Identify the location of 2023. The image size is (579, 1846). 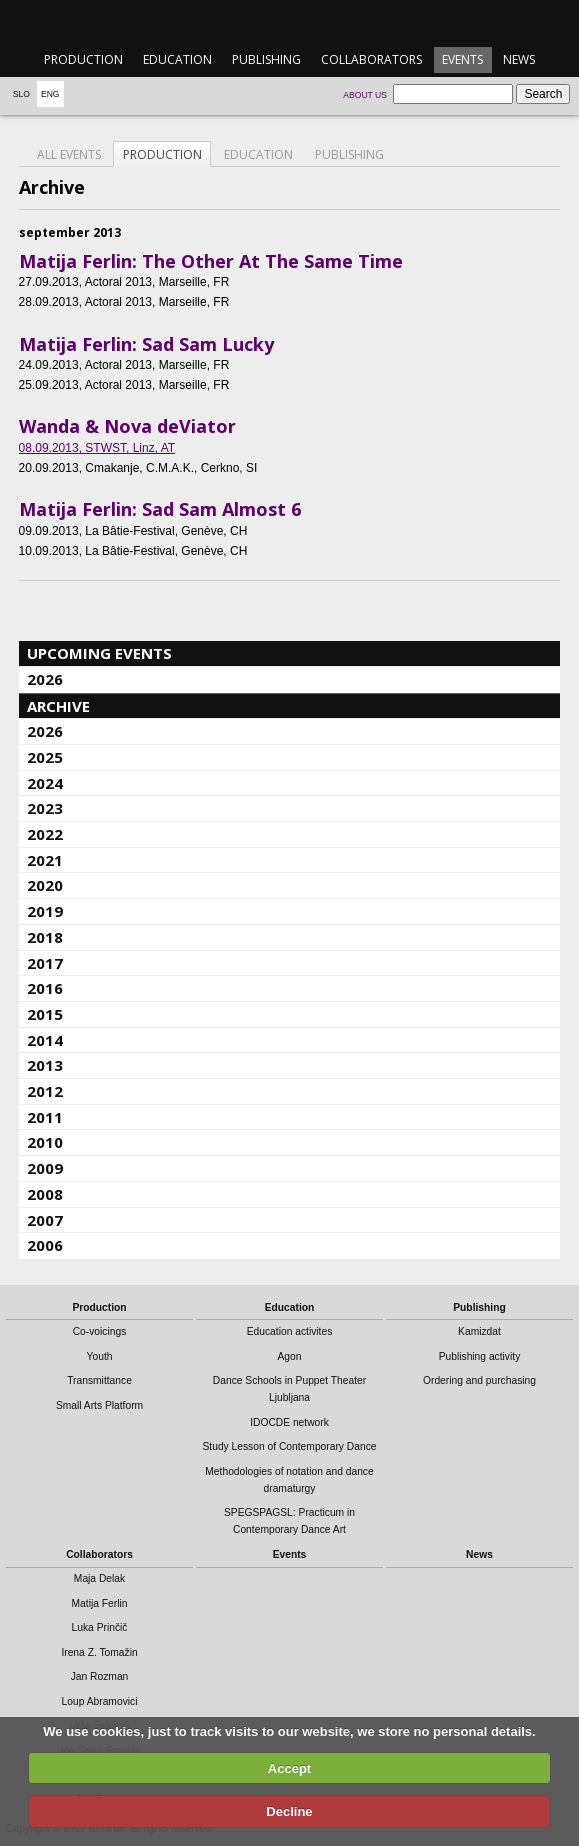
(45, 808).